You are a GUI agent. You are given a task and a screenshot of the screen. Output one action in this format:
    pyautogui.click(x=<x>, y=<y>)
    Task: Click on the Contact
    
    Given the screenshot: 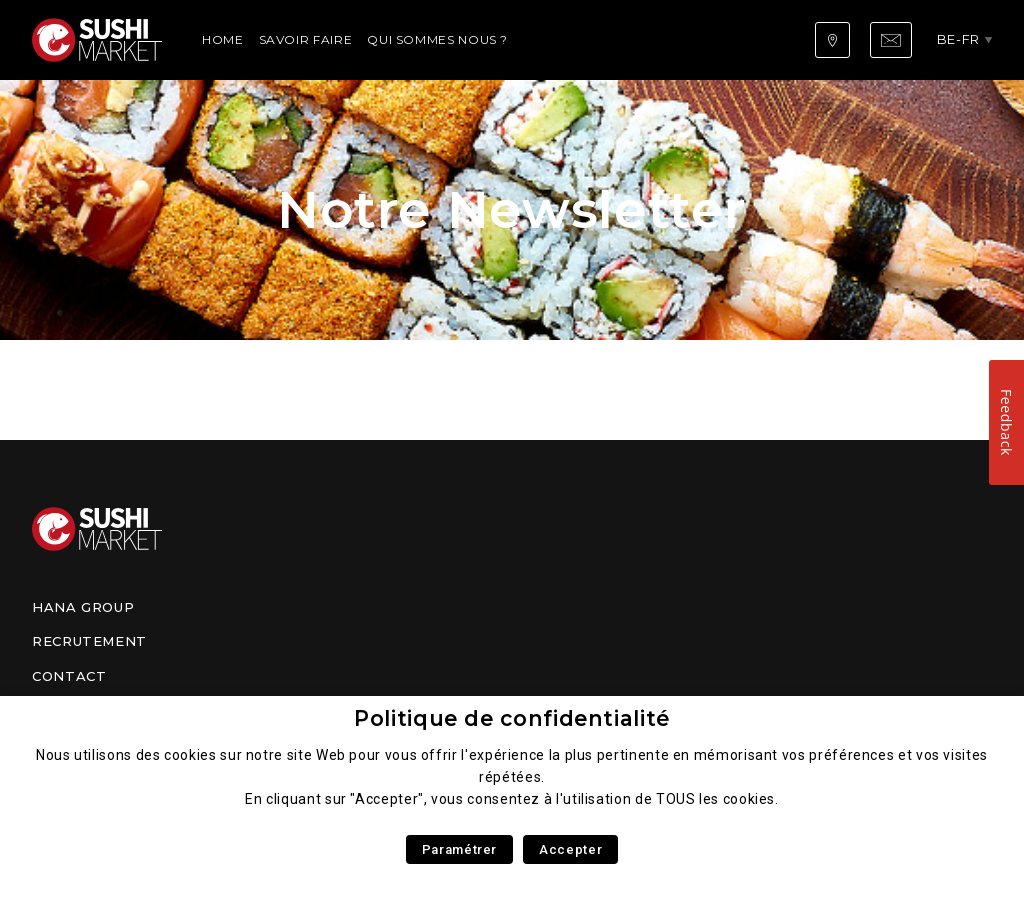 What is the action you would take?
    pyautogui.click(x=69, y=676)
    